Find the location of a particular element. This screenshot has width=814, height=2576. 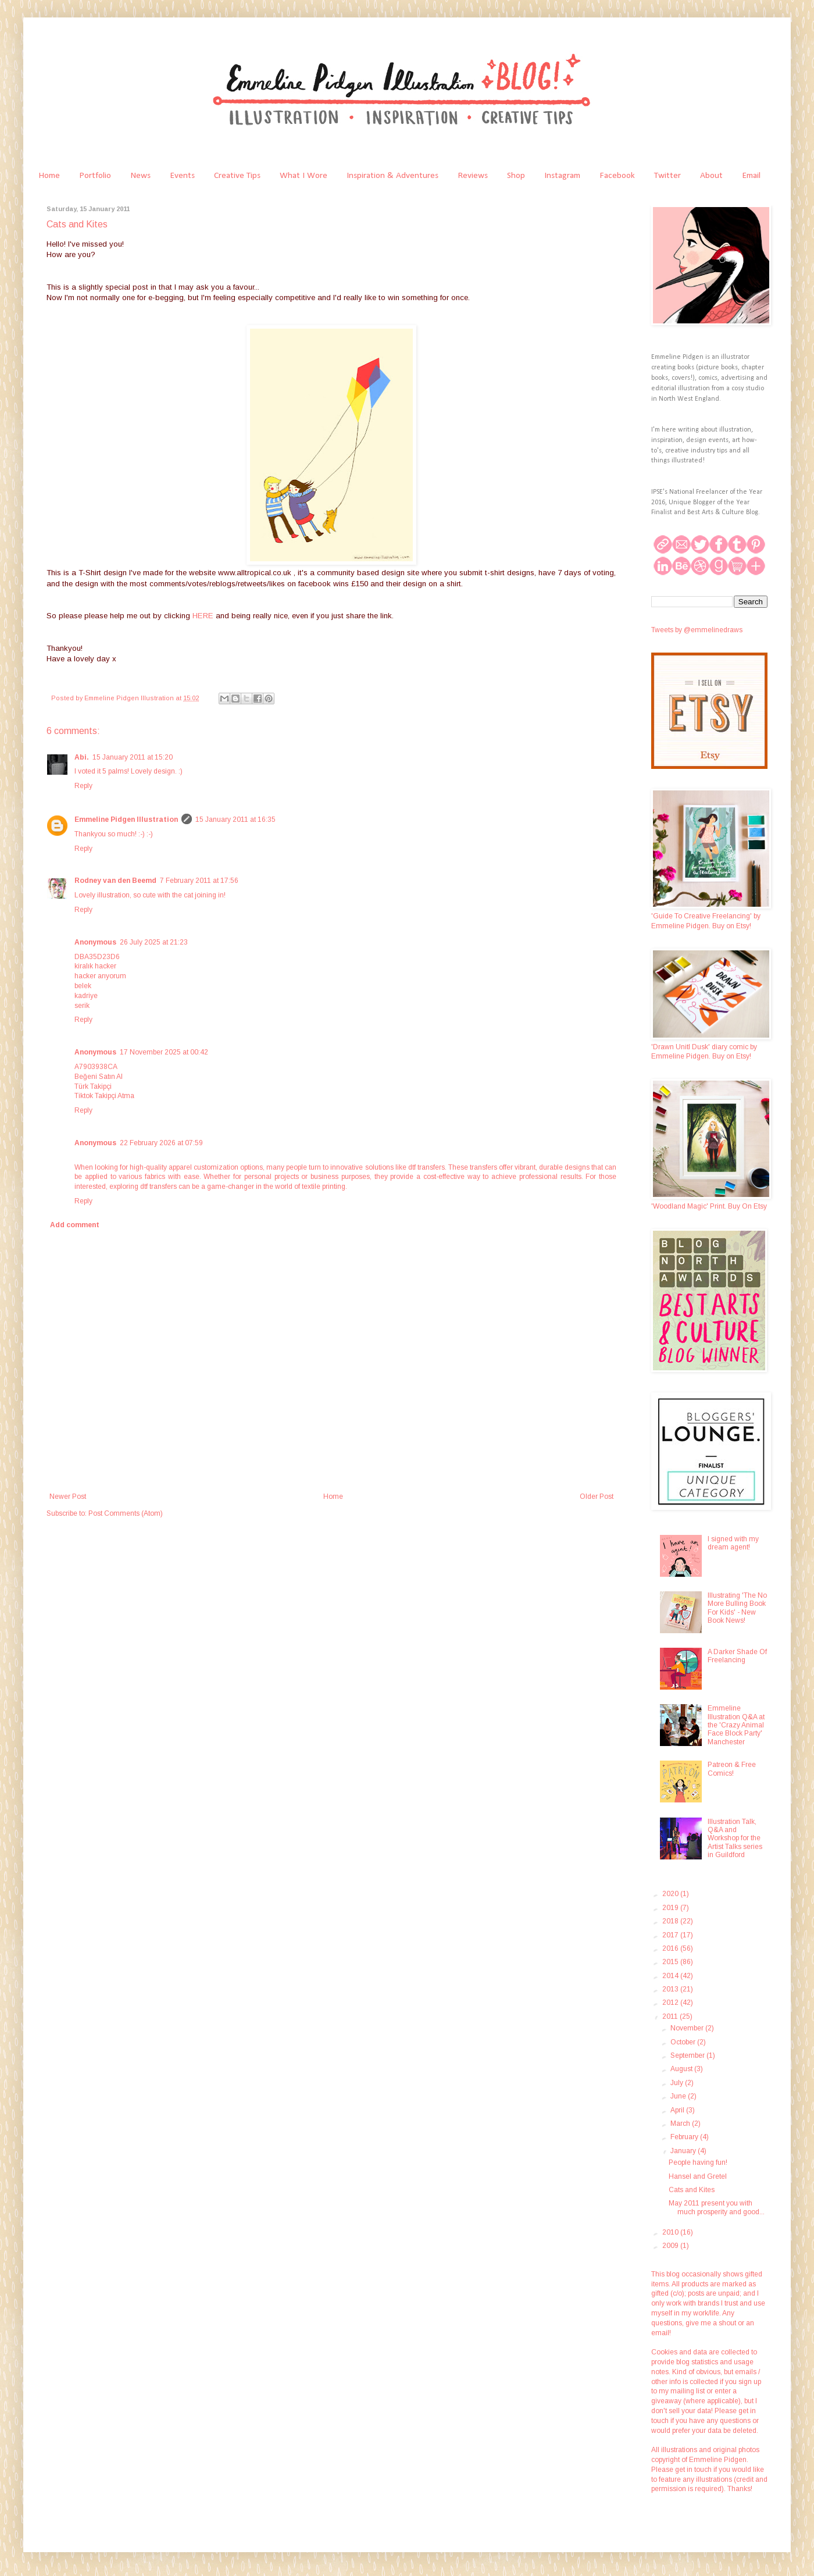

October is located at coordinates (683, 2042).